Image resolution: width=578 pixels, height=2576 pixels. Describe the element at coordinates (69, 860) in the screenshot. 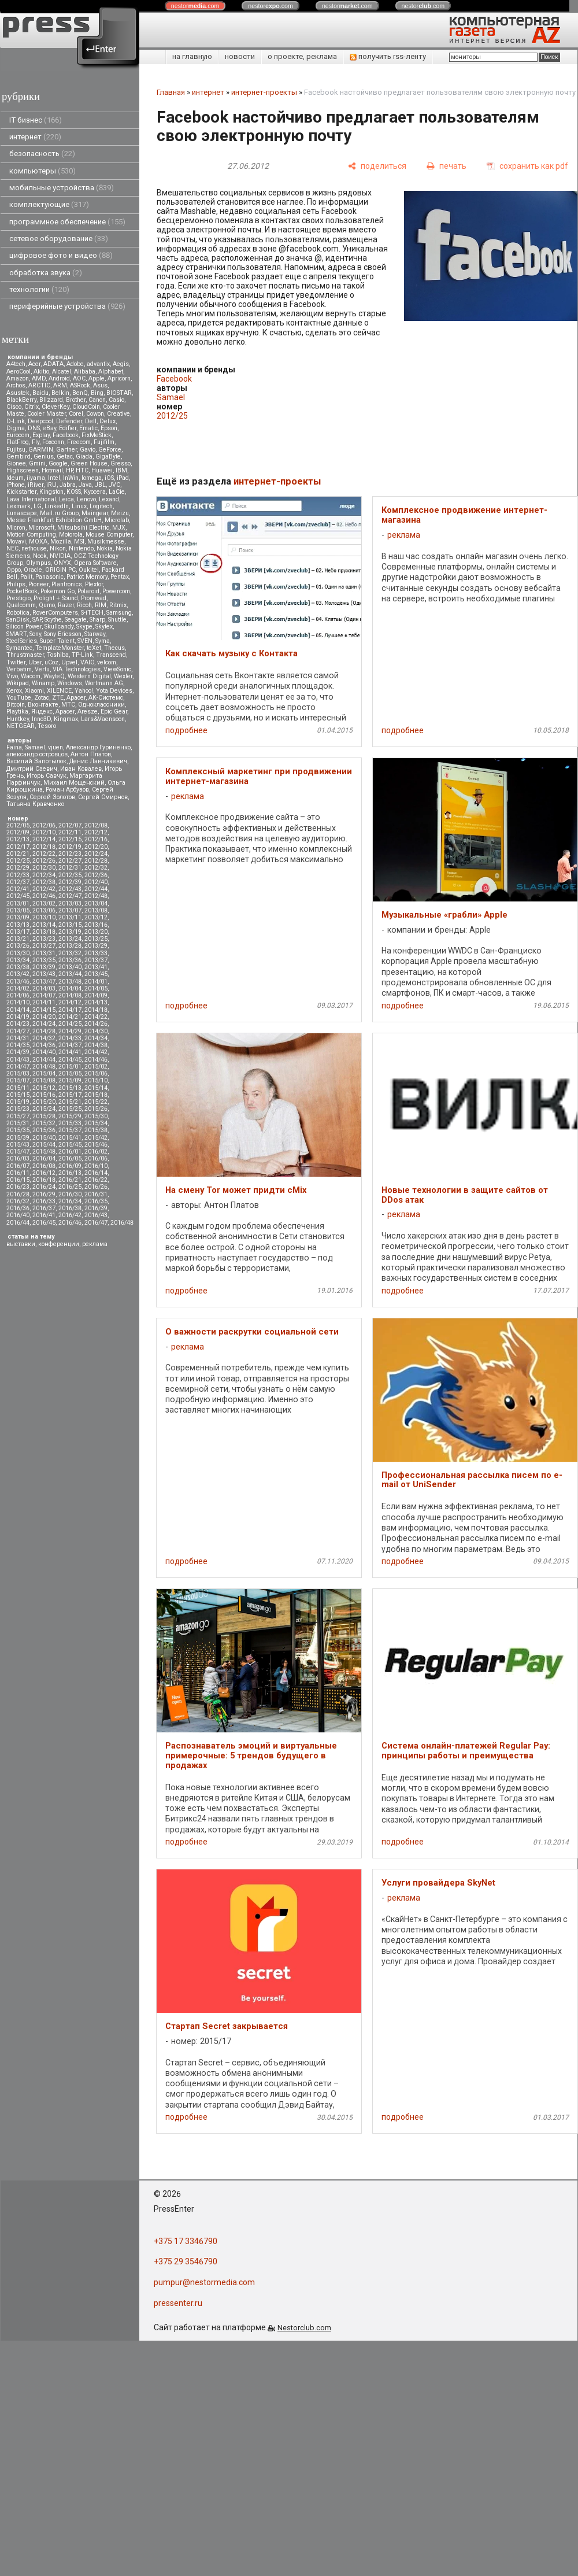

I see `2012/27` at that location.